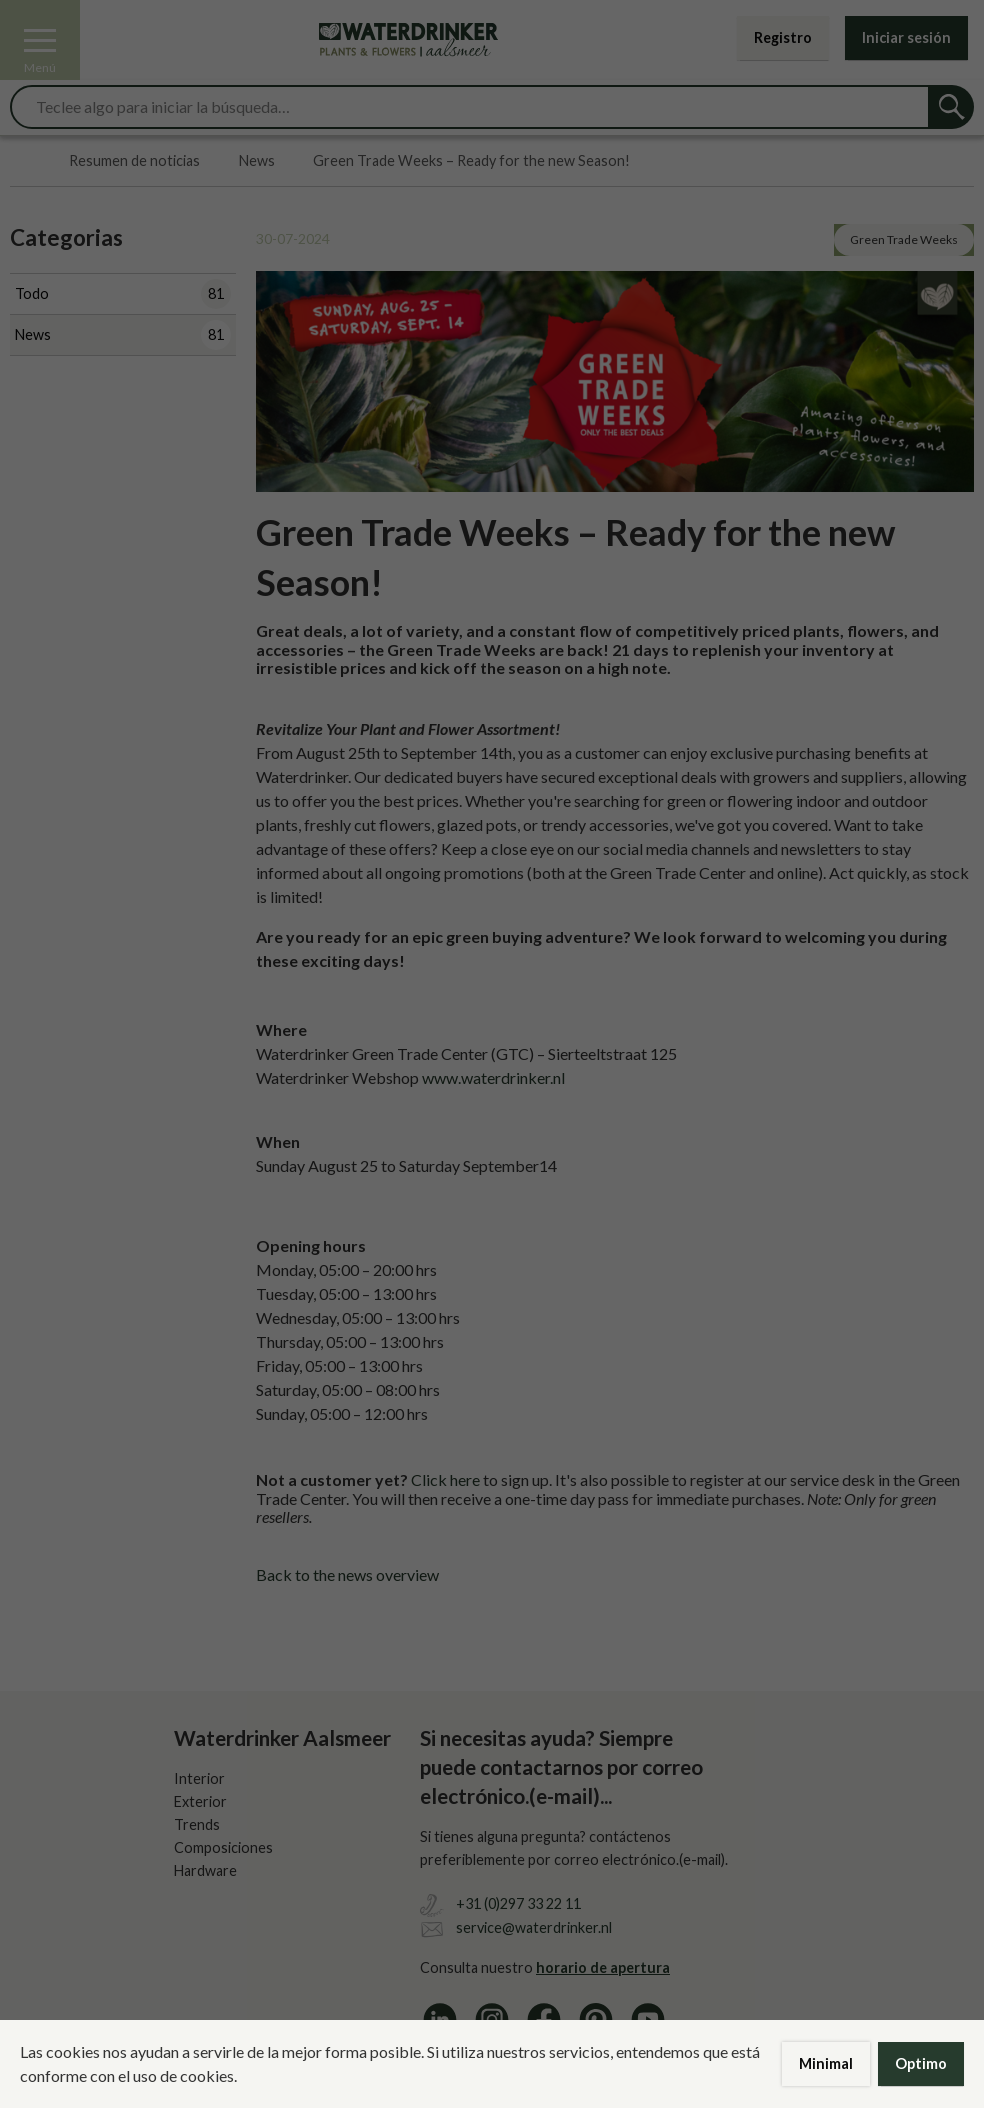 The height and width of the screenshot is (2108, 984). Describe the element at coordinates (603, 1967) in the screenshot. I see `horario de apertura` at that location.